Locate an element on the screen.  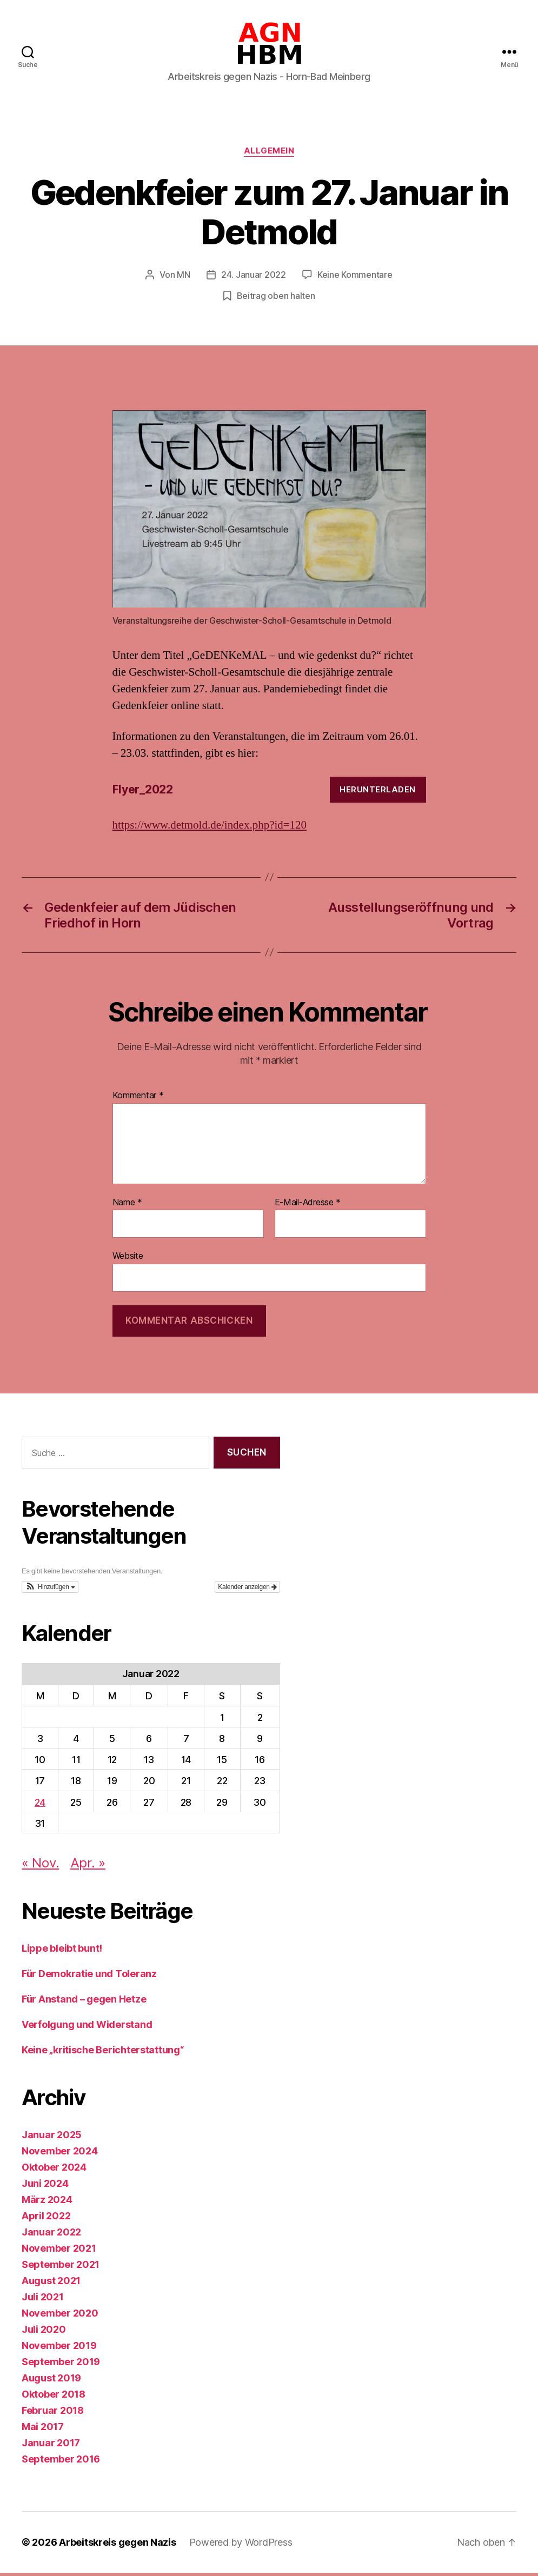
November 2021 is located at coordinates (59, 2251).